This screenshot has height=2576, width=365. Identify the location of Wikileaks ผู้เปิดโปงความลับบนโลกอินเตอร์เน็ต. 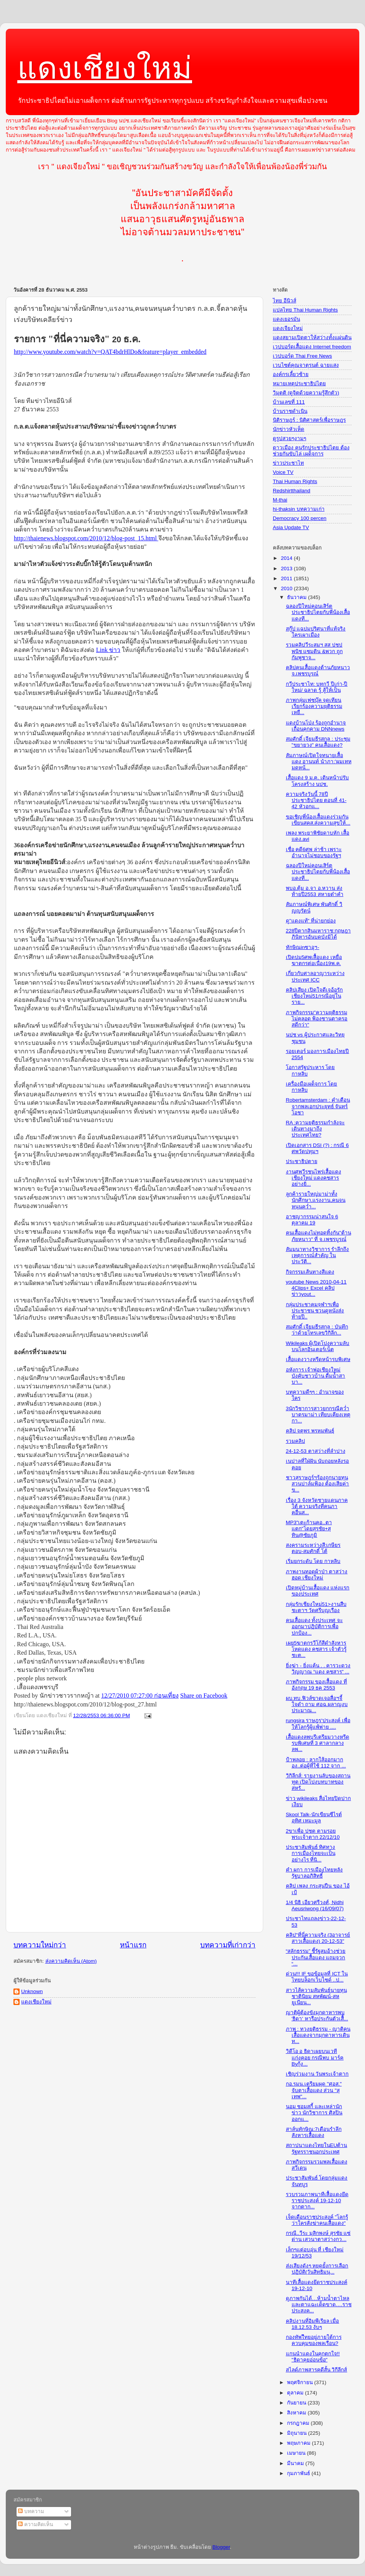
(318, 1346).